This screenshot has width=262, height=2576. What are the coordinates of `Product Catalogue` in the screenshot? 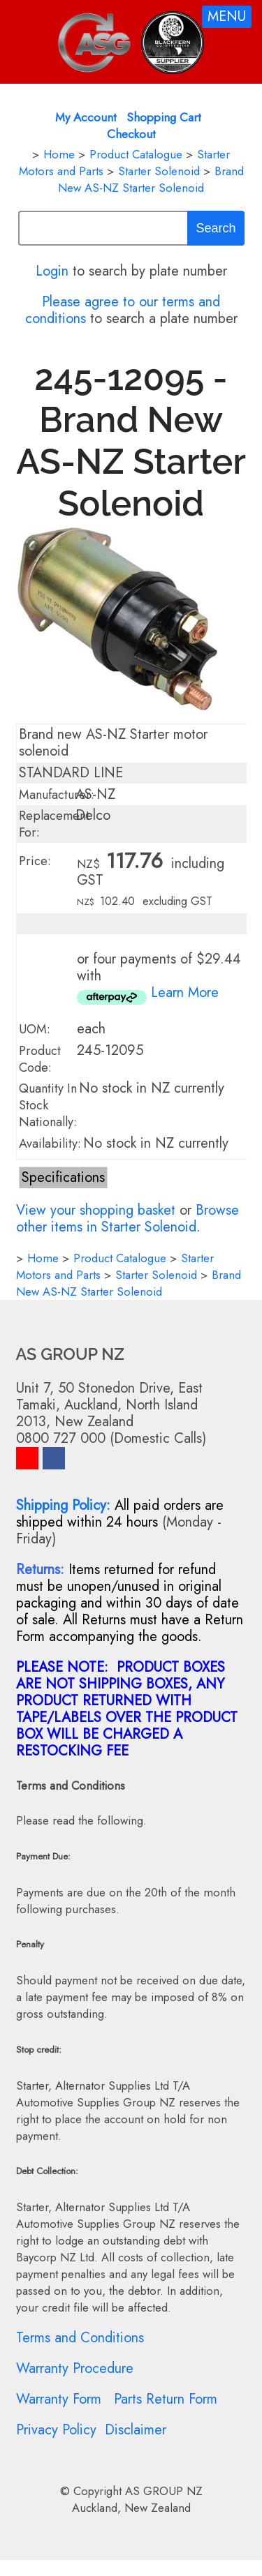 It's located at (135, 154).